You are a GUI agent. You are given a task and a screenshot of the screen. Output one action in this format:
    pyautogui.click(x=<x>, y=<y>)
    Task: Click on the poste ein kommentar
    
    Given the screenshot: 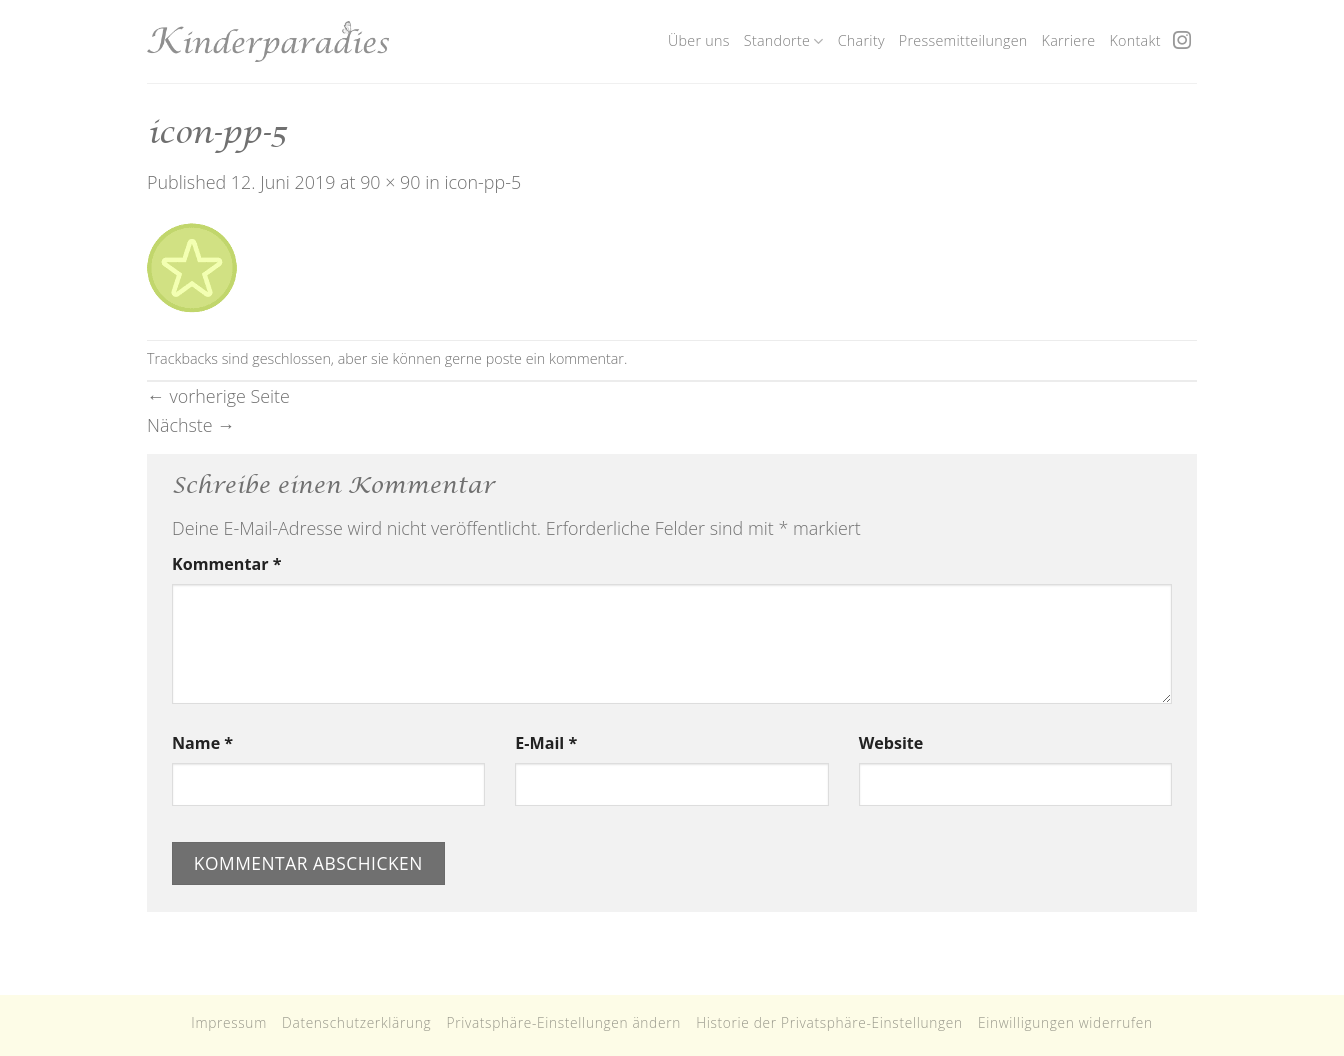 What is the action you would take?
    pyautogui.click(x=555, y=358)
    